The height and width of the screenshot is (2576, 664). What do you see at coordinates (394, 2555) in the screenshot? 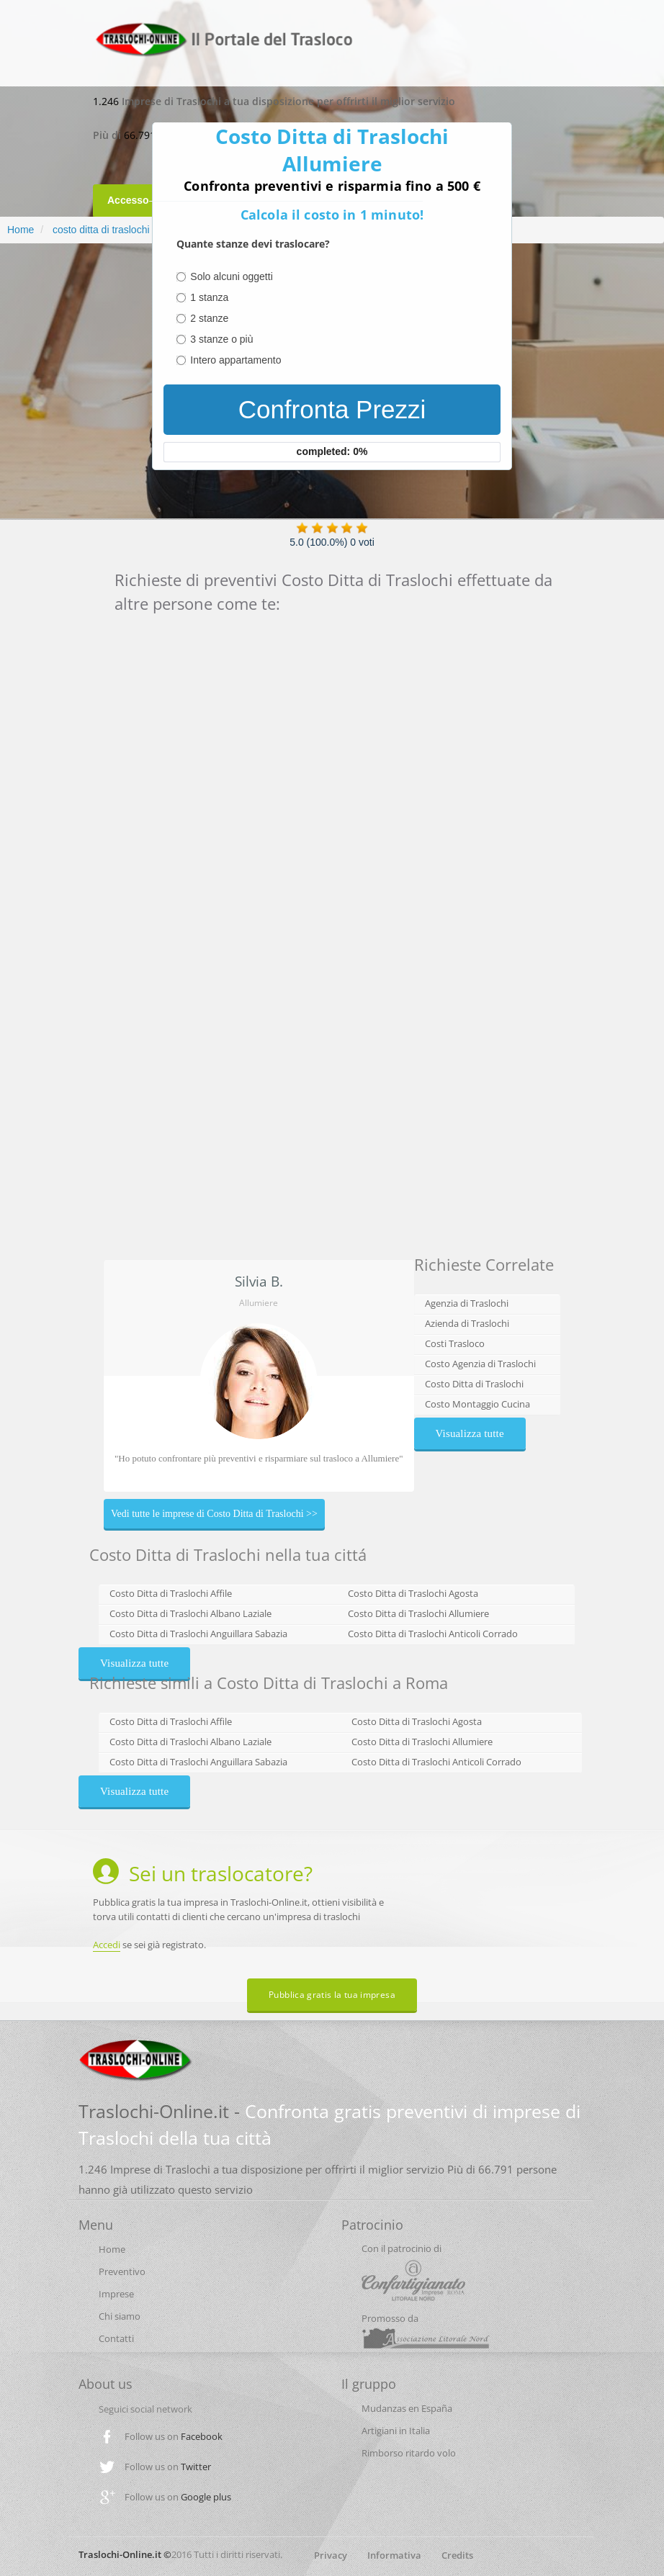
I see `Informativa` at bounding box center [394, 2555].